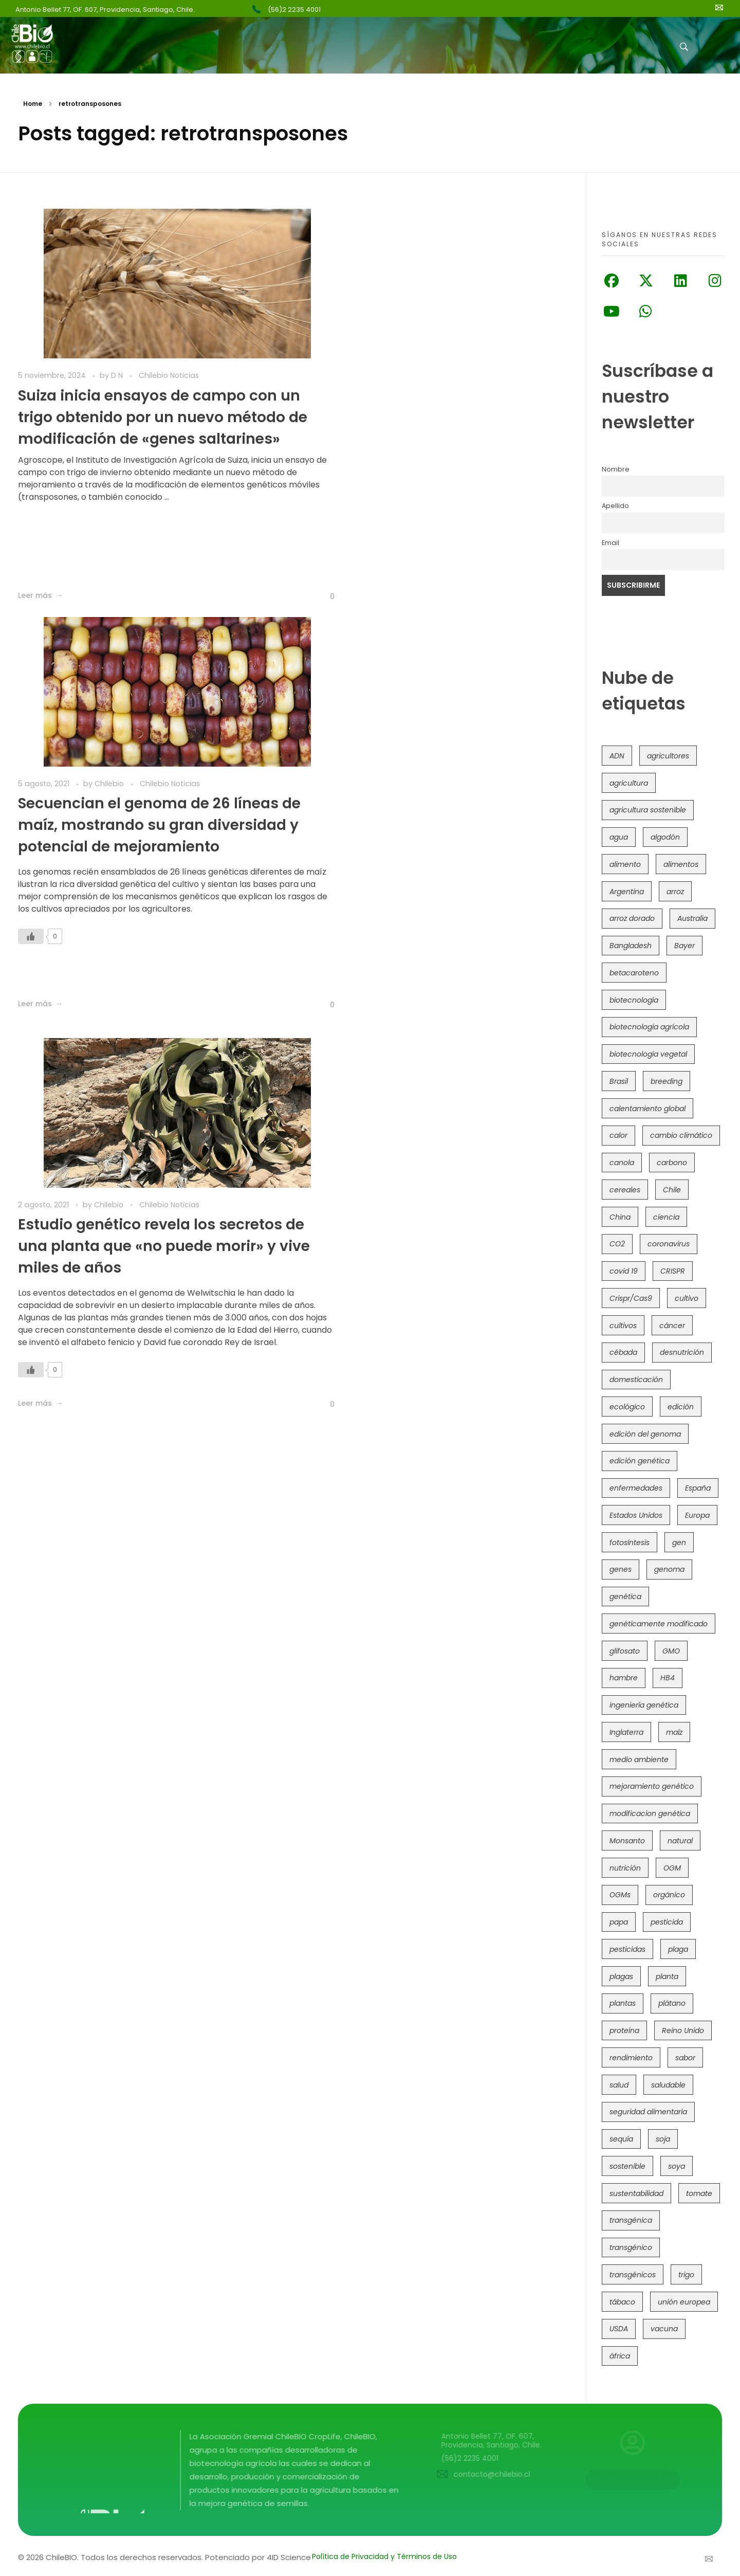 The height and width of the screenshot is (2576, 740). What do you see at coordinates (636, 1379) in the screenshot?
I see `domesticación [domesticación (45 elementos)]` at bounding box center [636, 1379].